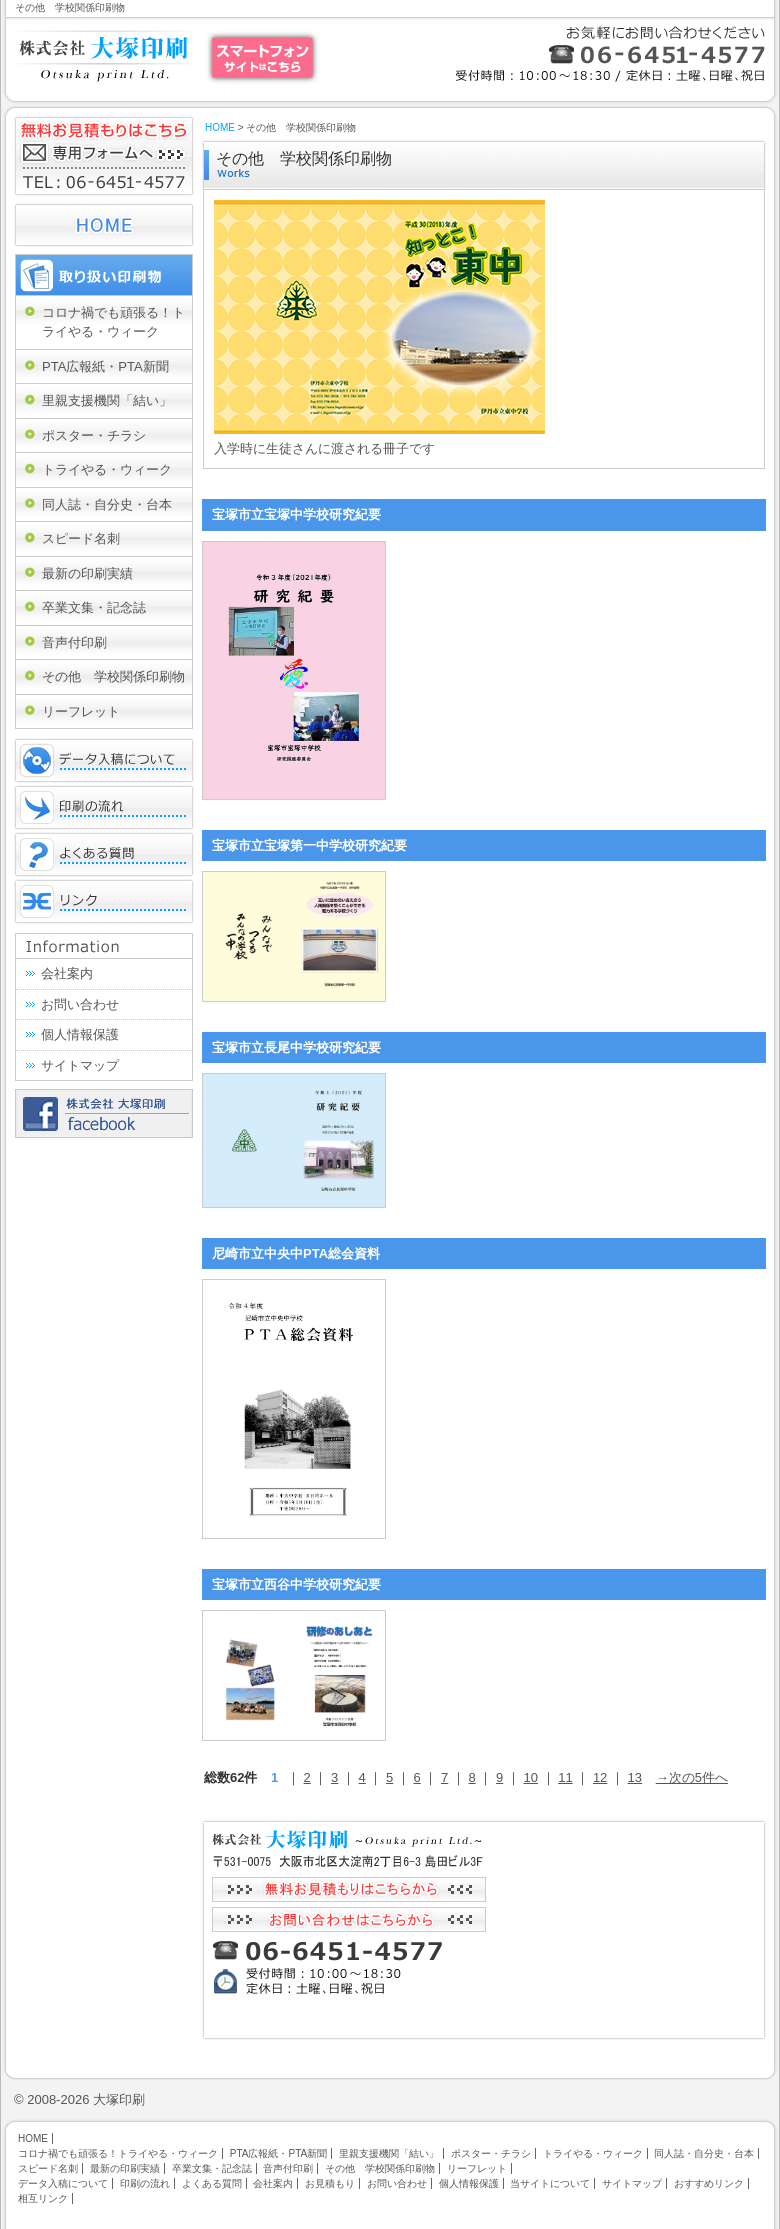 This screenshot has width=780, height=2229. Describe the element at coordinates (80, 1004) in the screenshot. I see `お問い合わせ` at that location.